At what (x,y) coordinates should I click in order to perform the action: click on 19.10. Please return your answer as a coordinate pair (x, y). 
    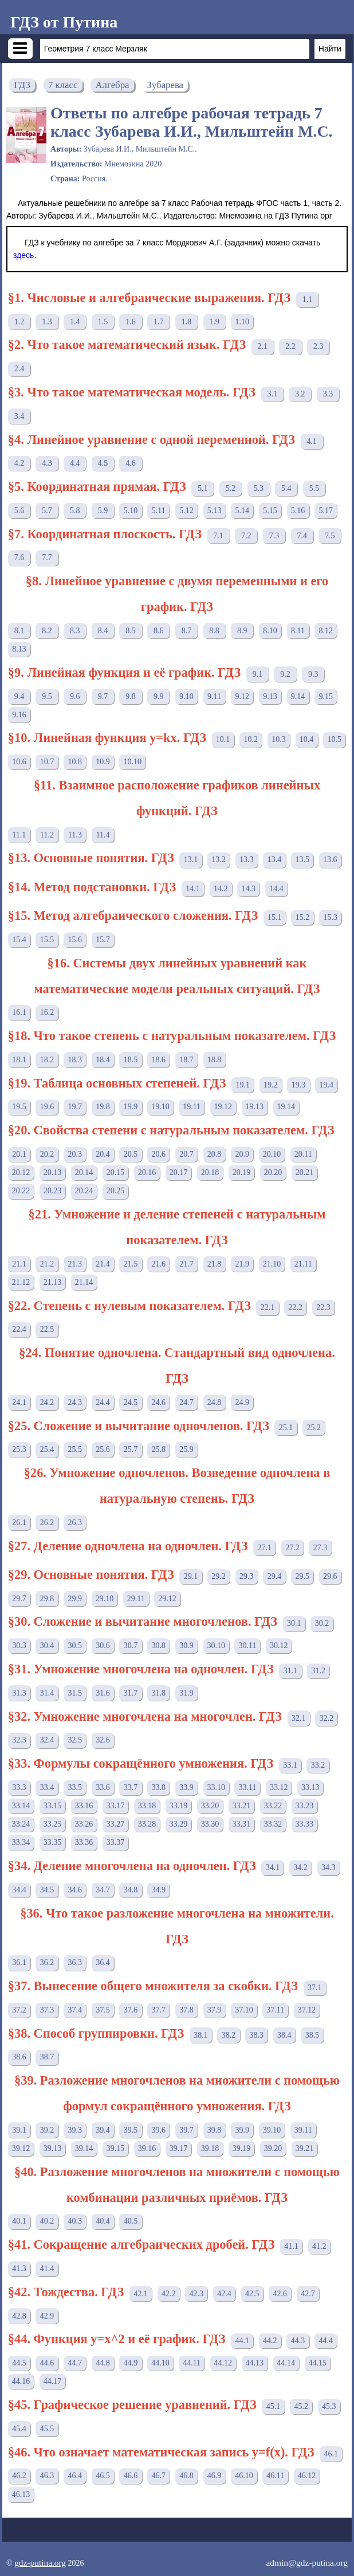
    Looking at the image, I should click on (160, 1106).